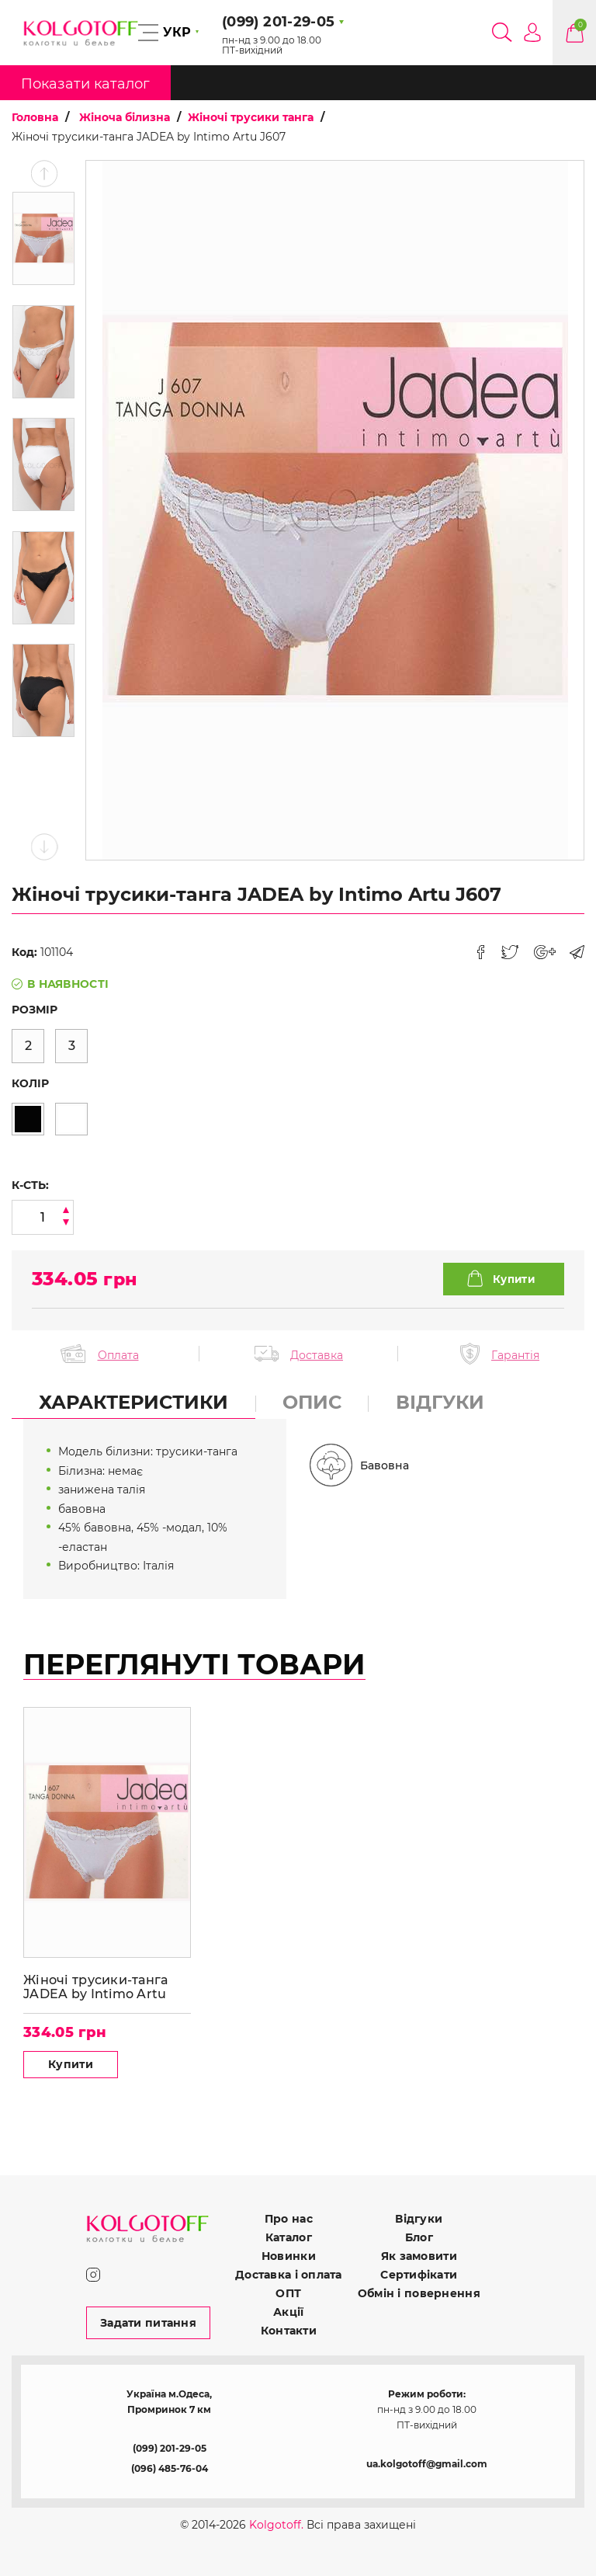  Describe the element at coordinates (35, 117) in the screenshot. I see `Головна` at that location.